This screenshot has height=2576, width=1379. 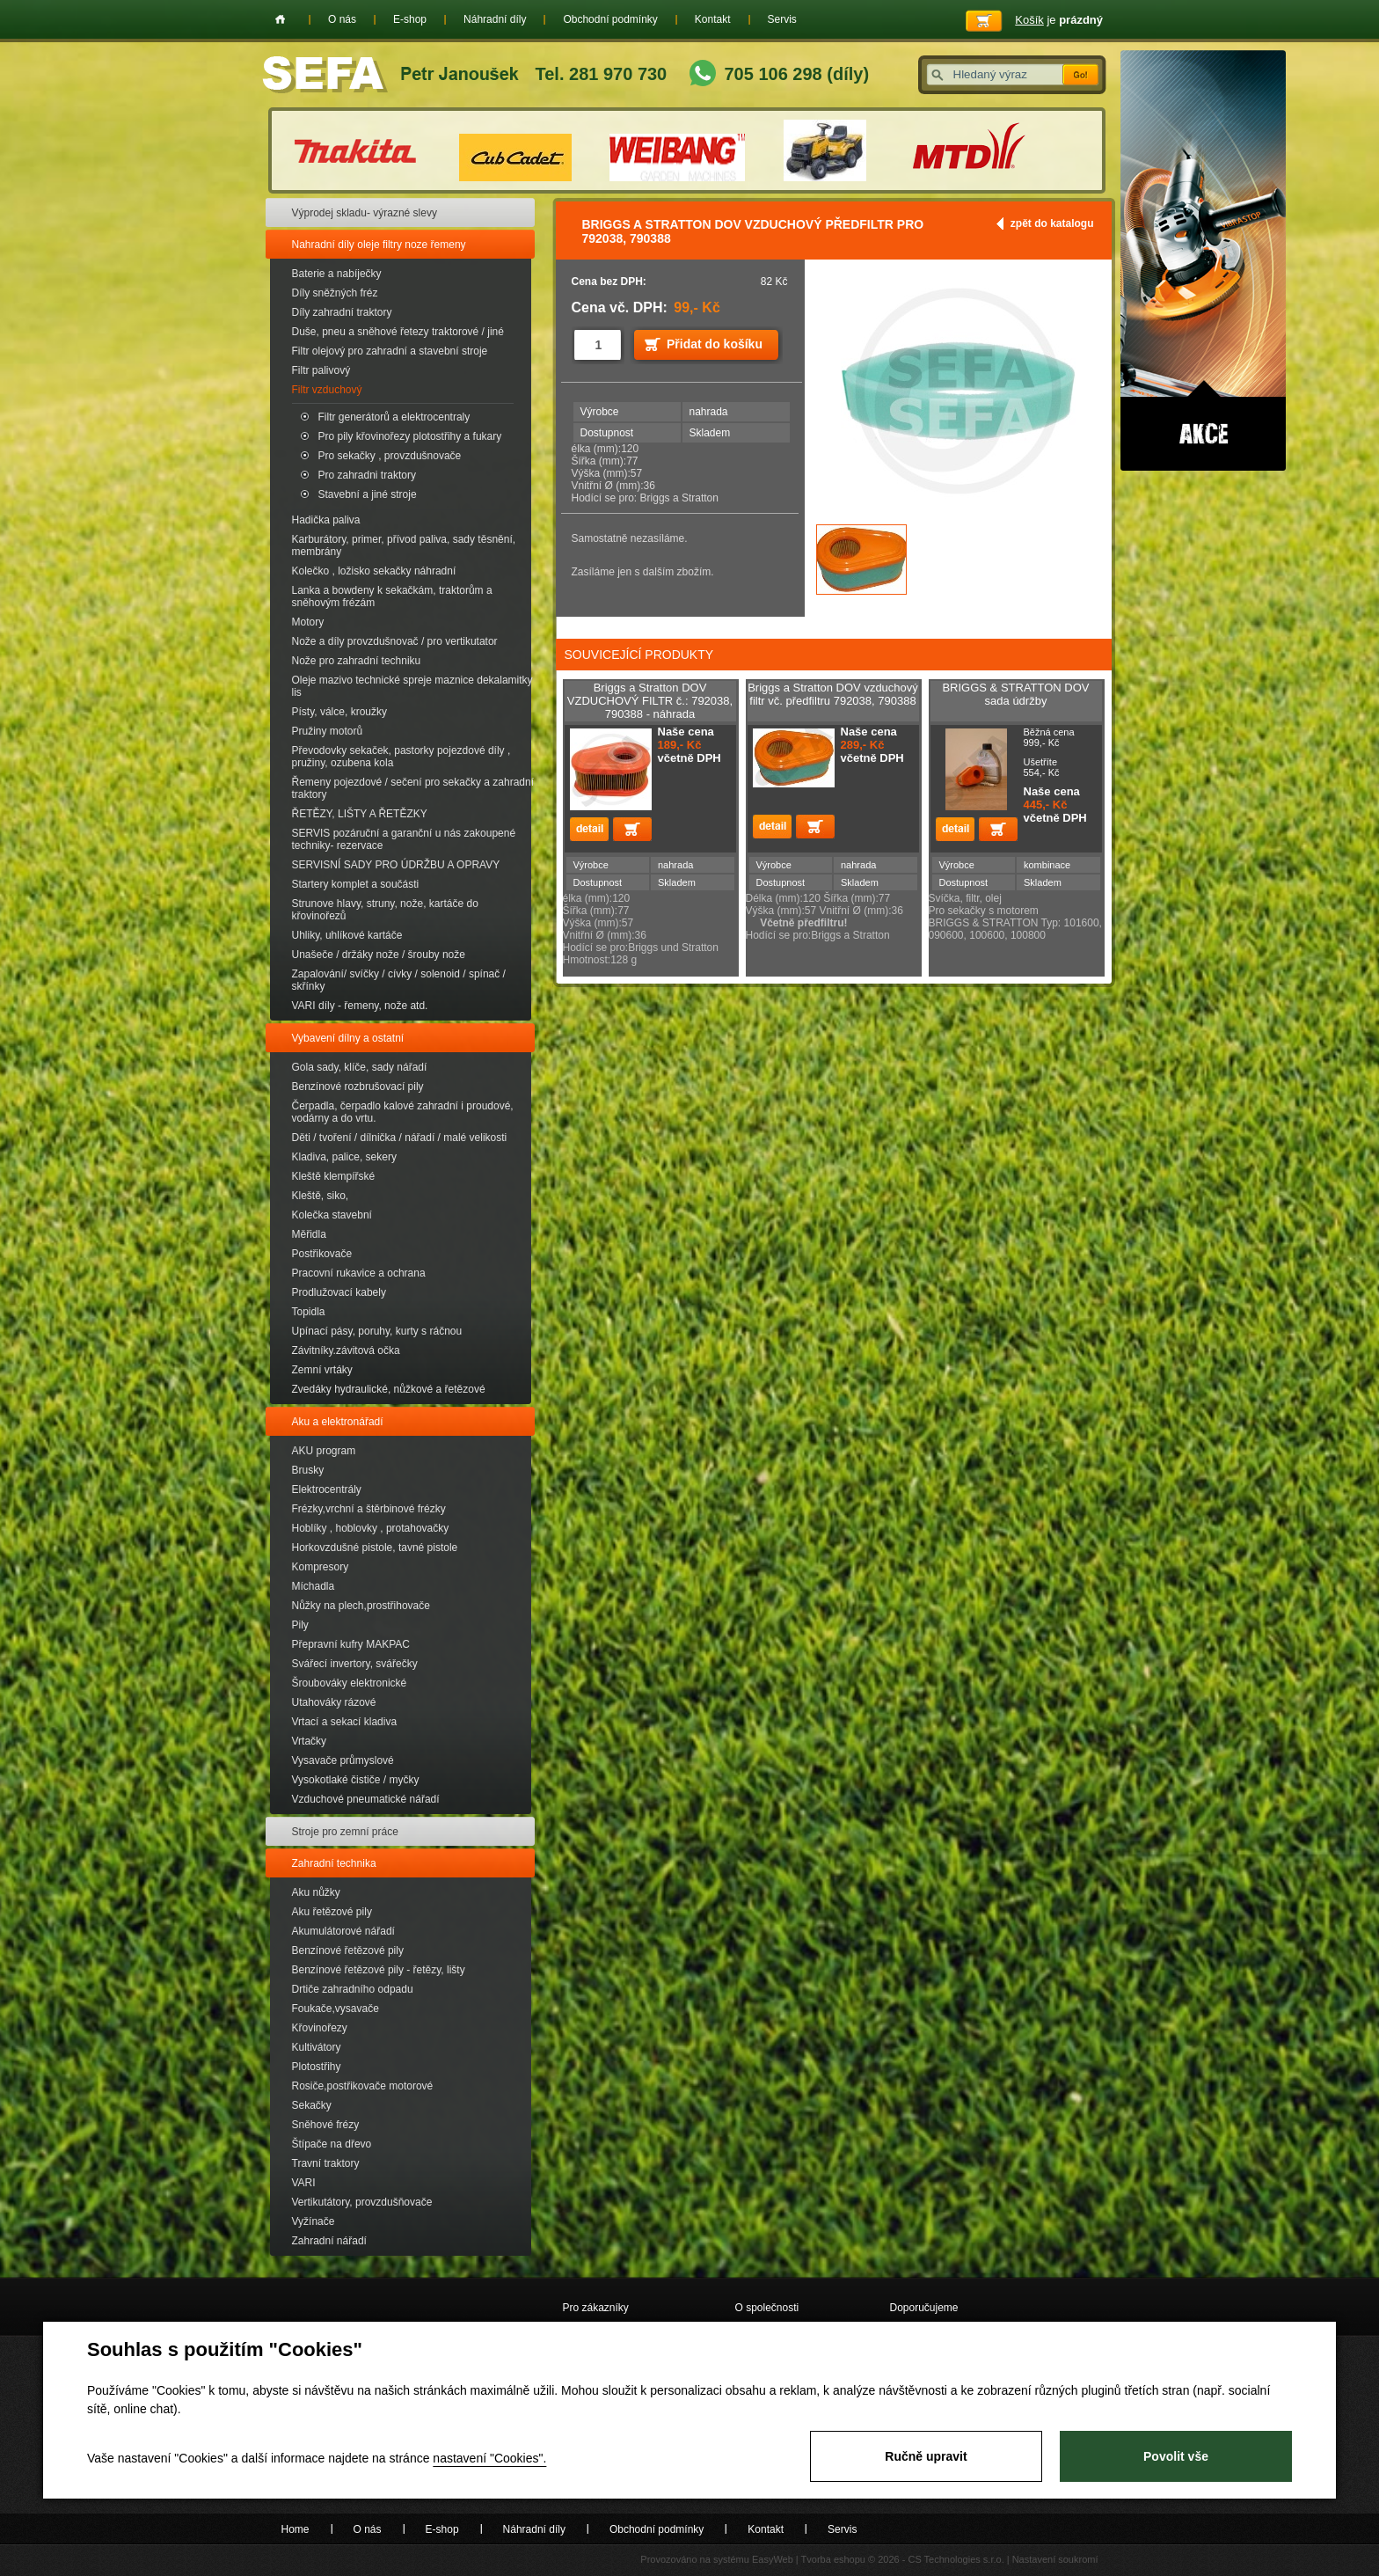 What do you see at coordinates (410, 436) in the screenshot?
I see `Pro pily křovinořezy plotostřihy a fukary` at bounding box center [410, 436].